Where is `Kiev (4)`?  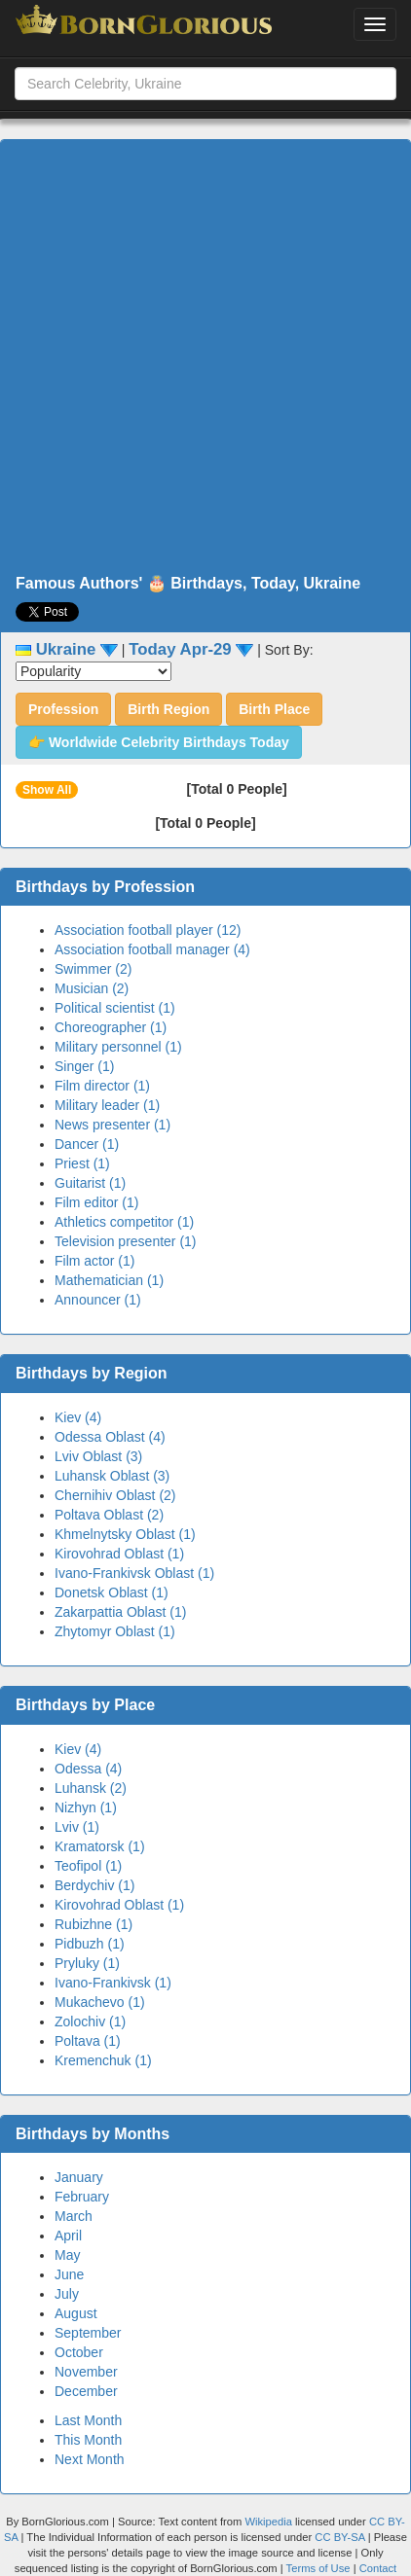 Kiev (4) is located at coordinates (78, 1417).